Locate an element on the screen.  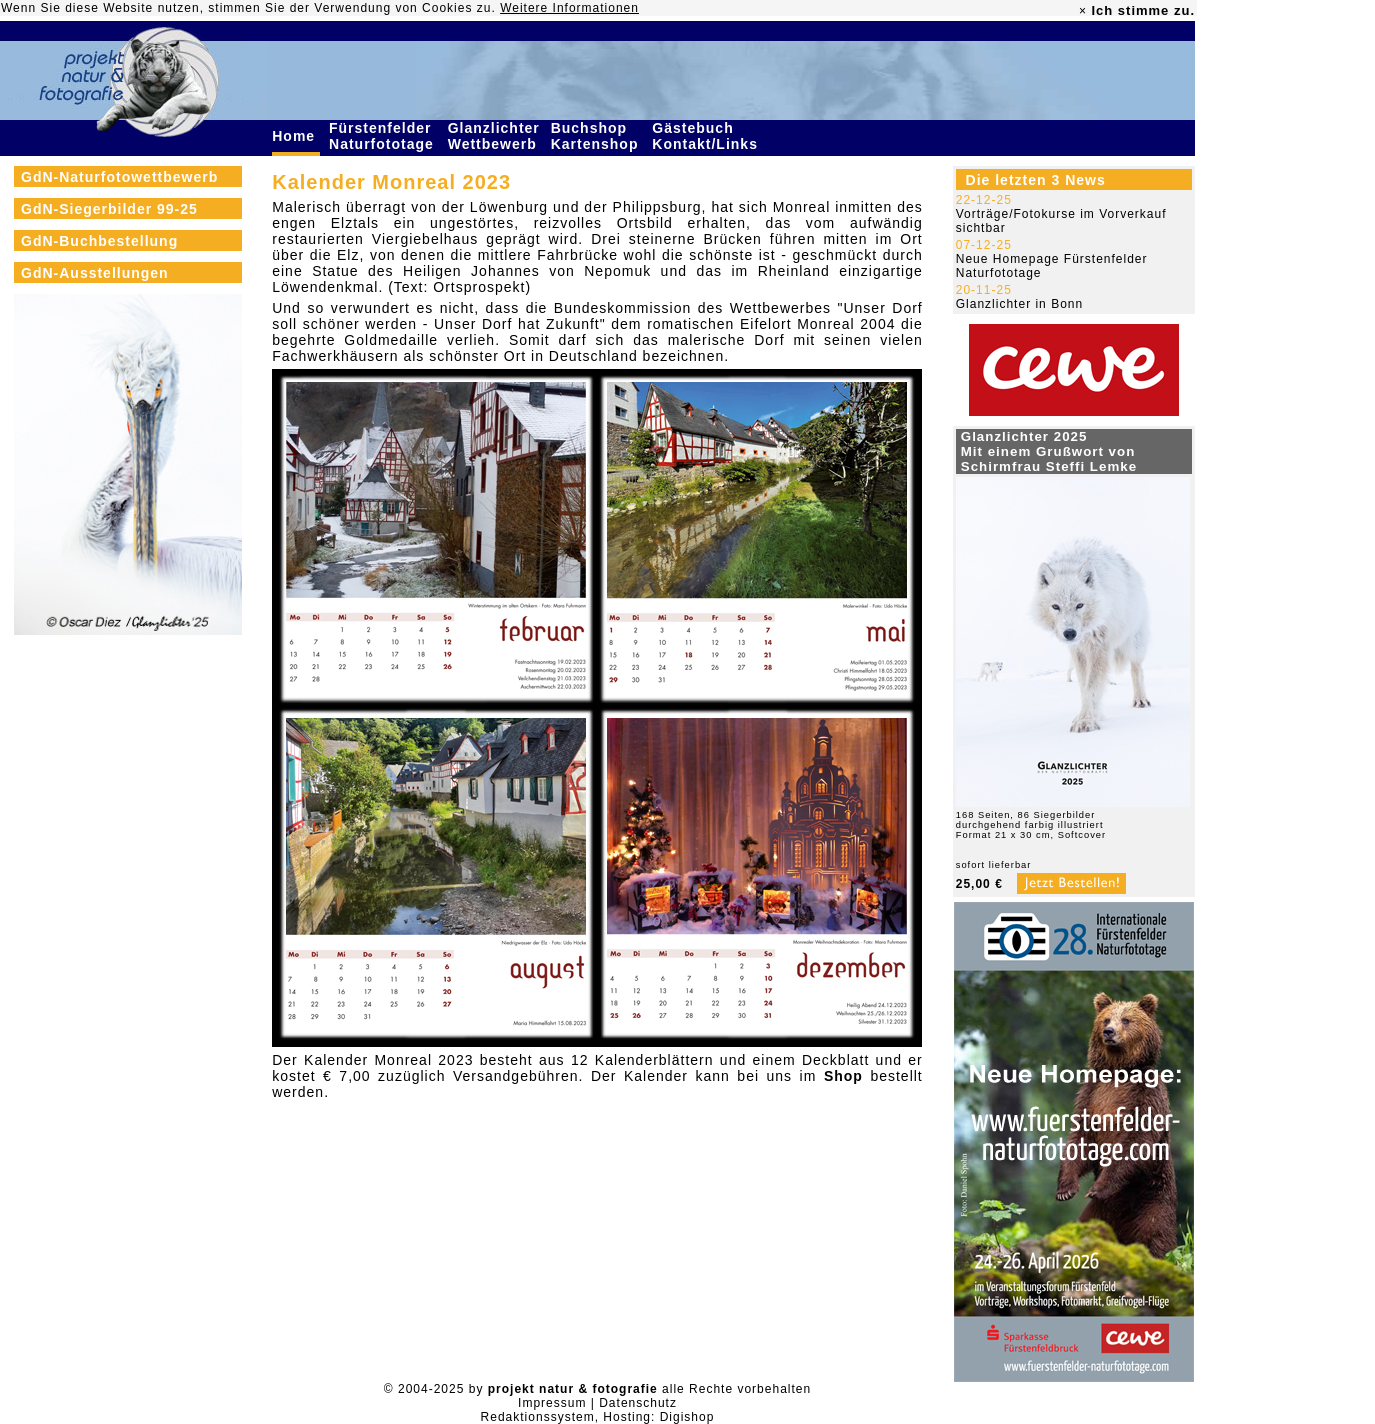
Glanzlichter Wettbewerb is located at coordinates (495, 136).